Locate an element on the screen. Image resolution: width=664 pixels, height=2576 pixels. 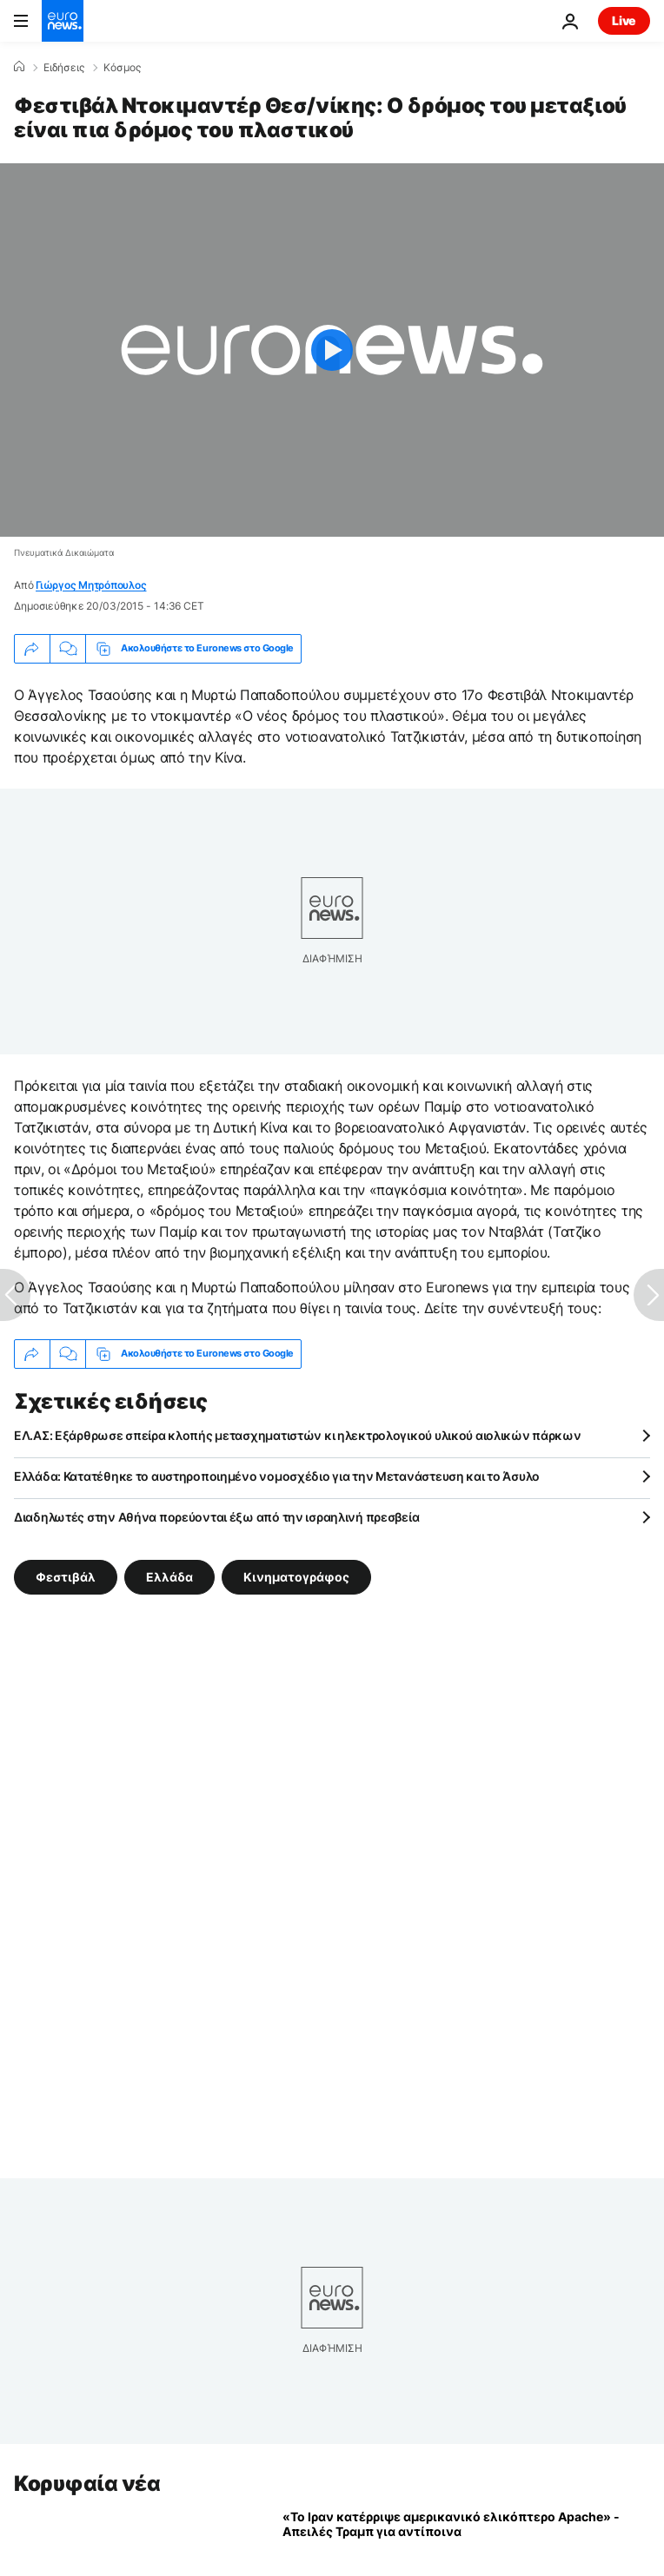
Ελλάδα: Κατατέθηκε το αυστηροποιημένο νομοσχέδιο για την Μετανάστευση και το Άσυλο is located at coordinates (277, 1476).